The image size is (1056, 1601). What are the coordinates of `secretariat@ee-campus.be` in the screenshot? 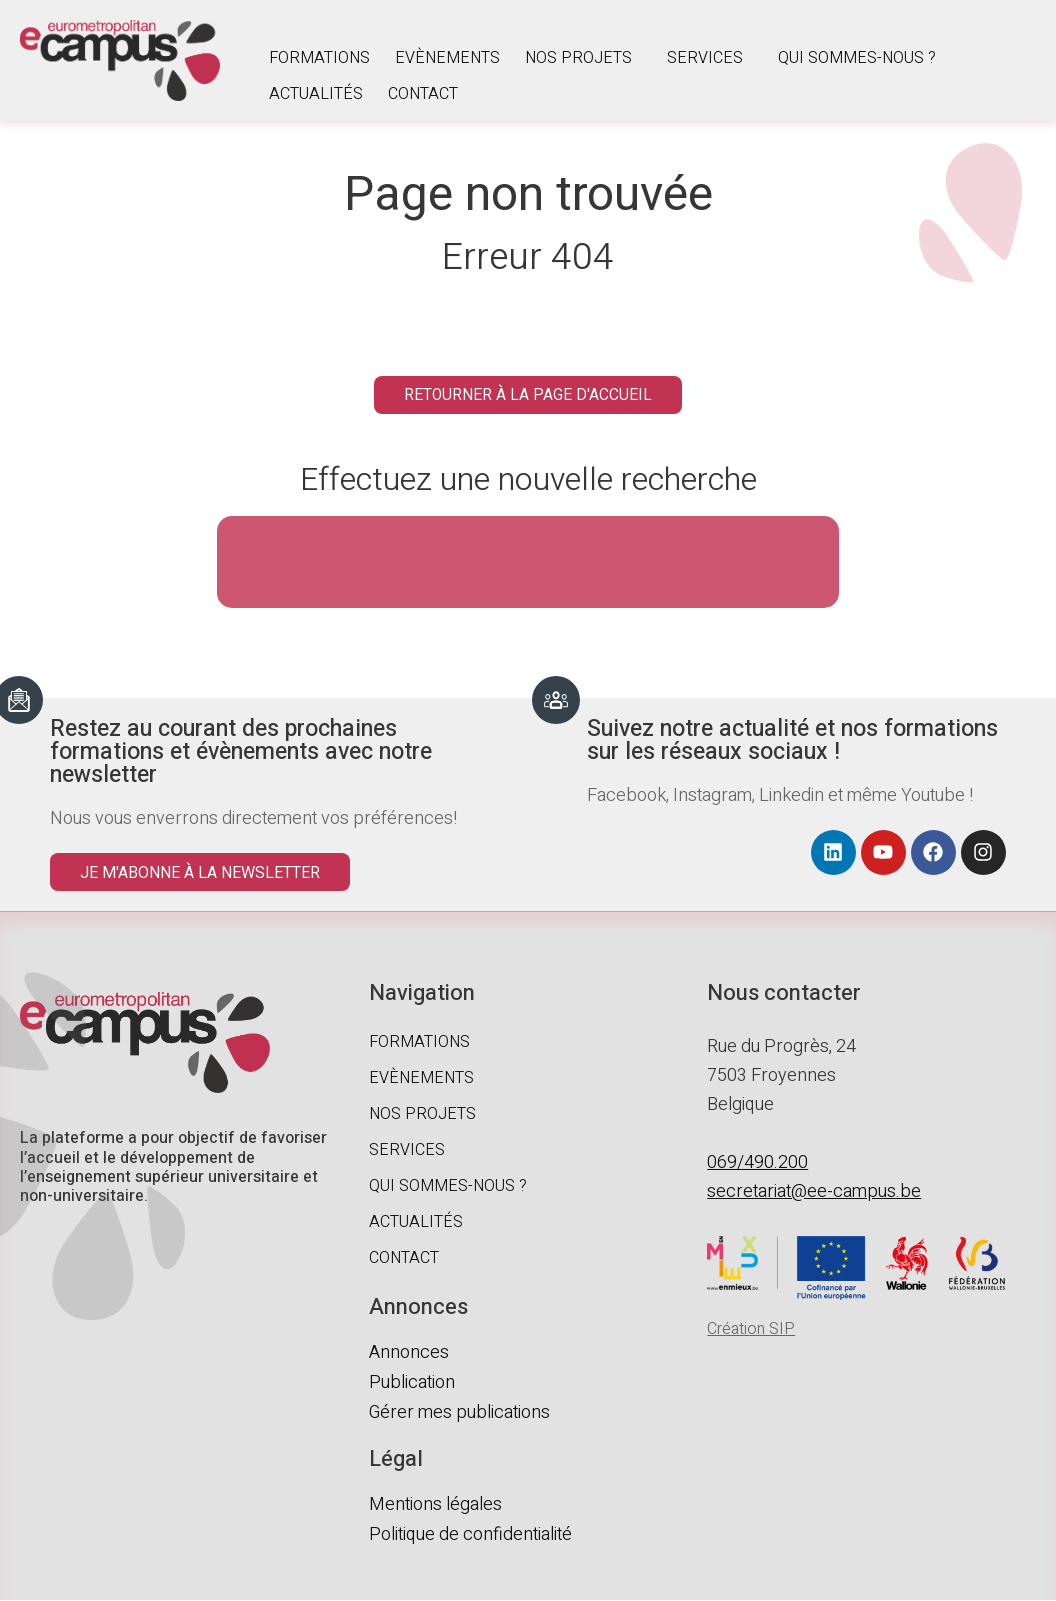 It's located at (814, 1192).